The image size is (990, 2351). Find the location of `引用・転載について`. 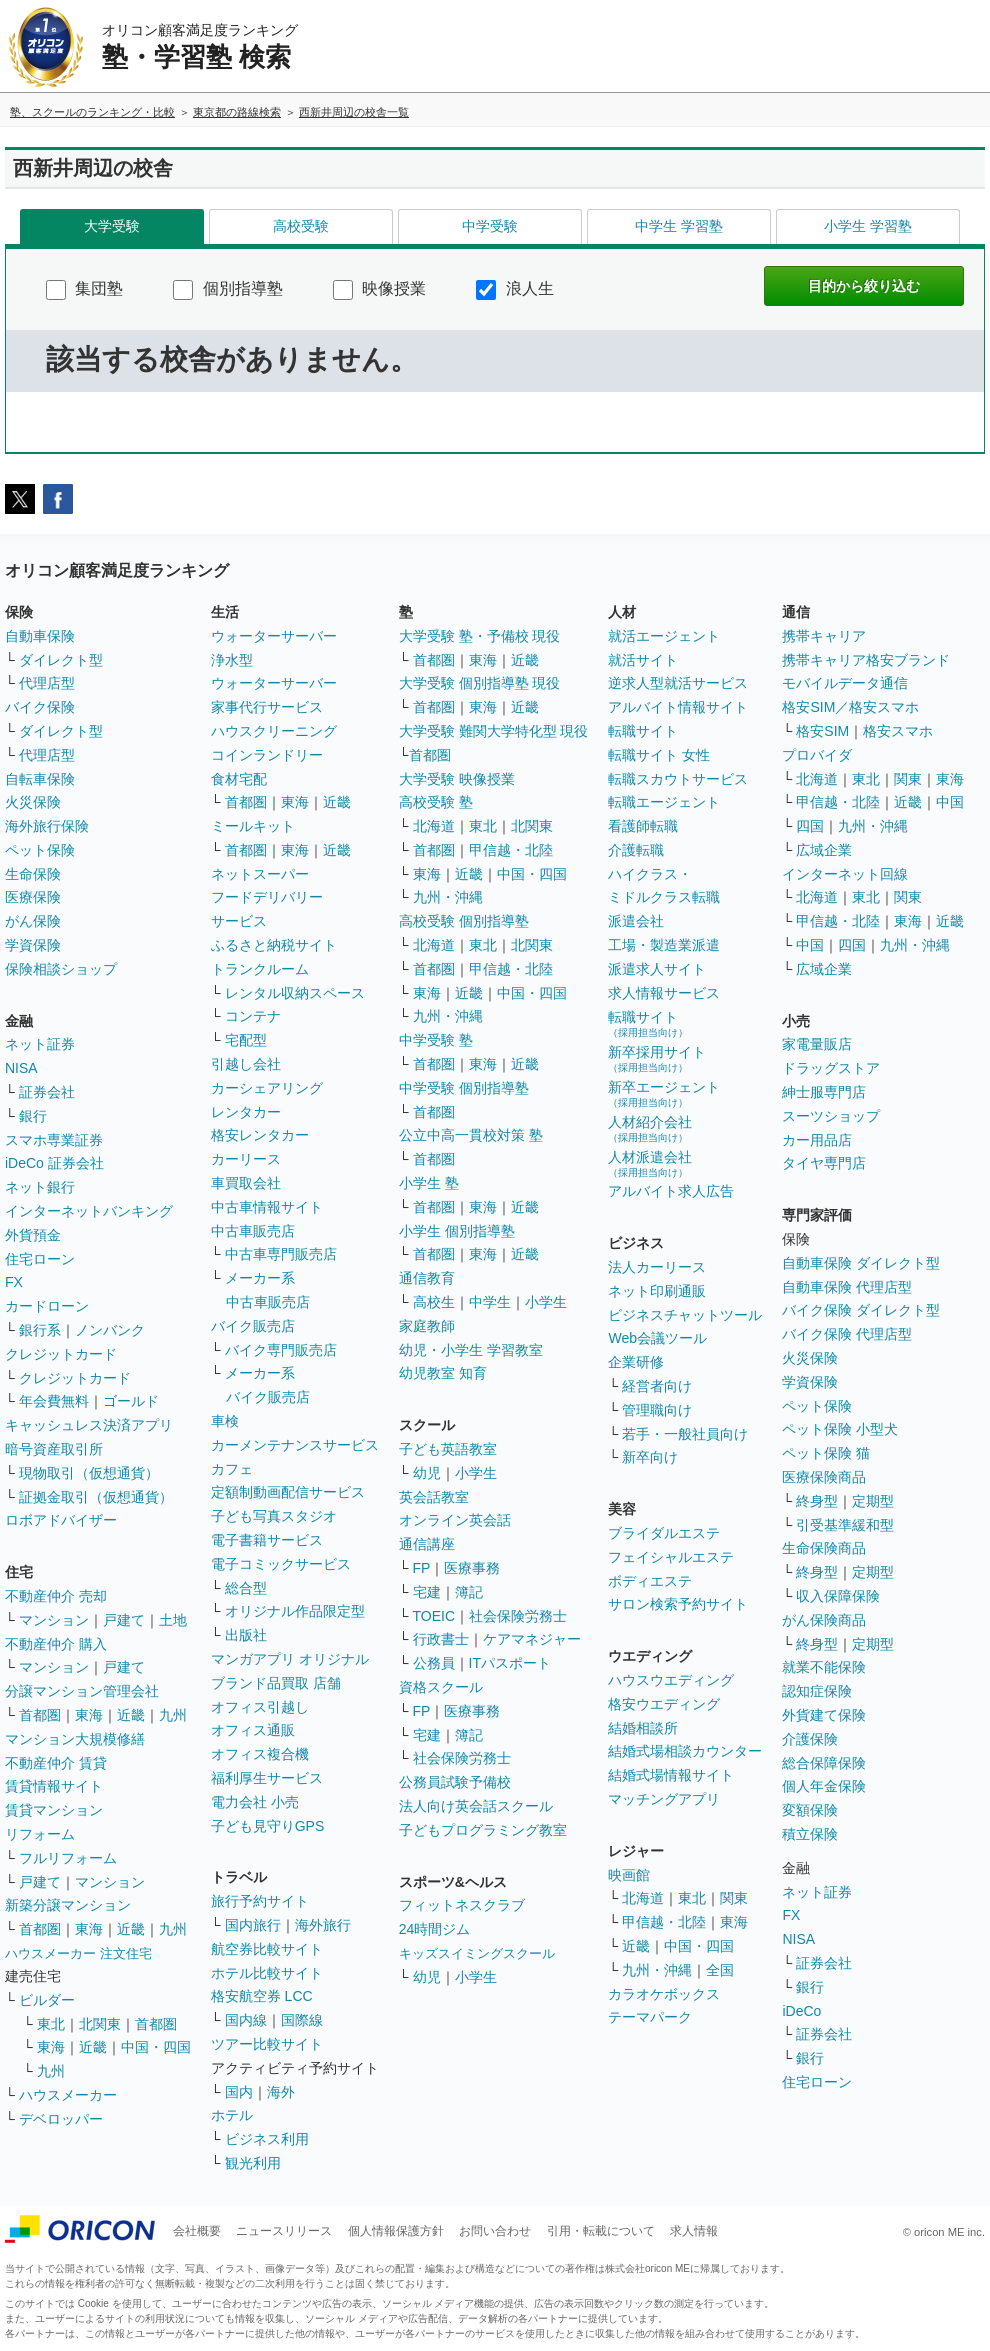

引用・転載について is located at coordinates (601, 2231).